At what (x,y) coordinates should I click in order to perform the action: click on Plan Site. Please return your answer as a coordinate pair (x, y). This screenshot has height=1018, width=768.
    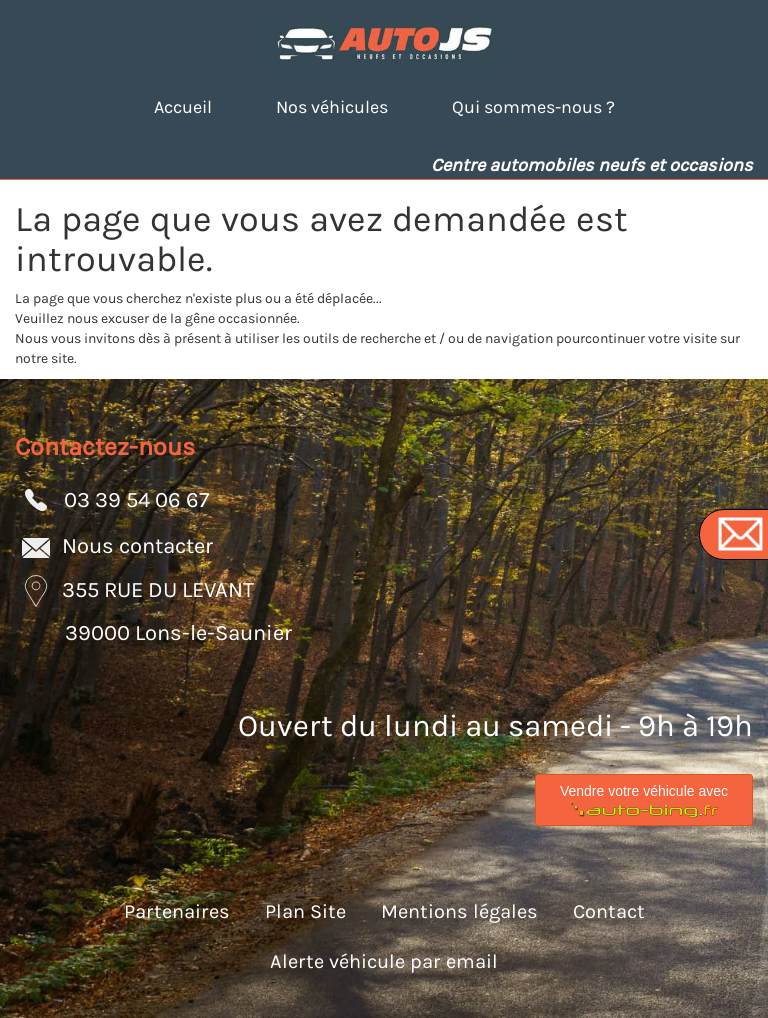
    Looking at the image, I should click on (305, 911).